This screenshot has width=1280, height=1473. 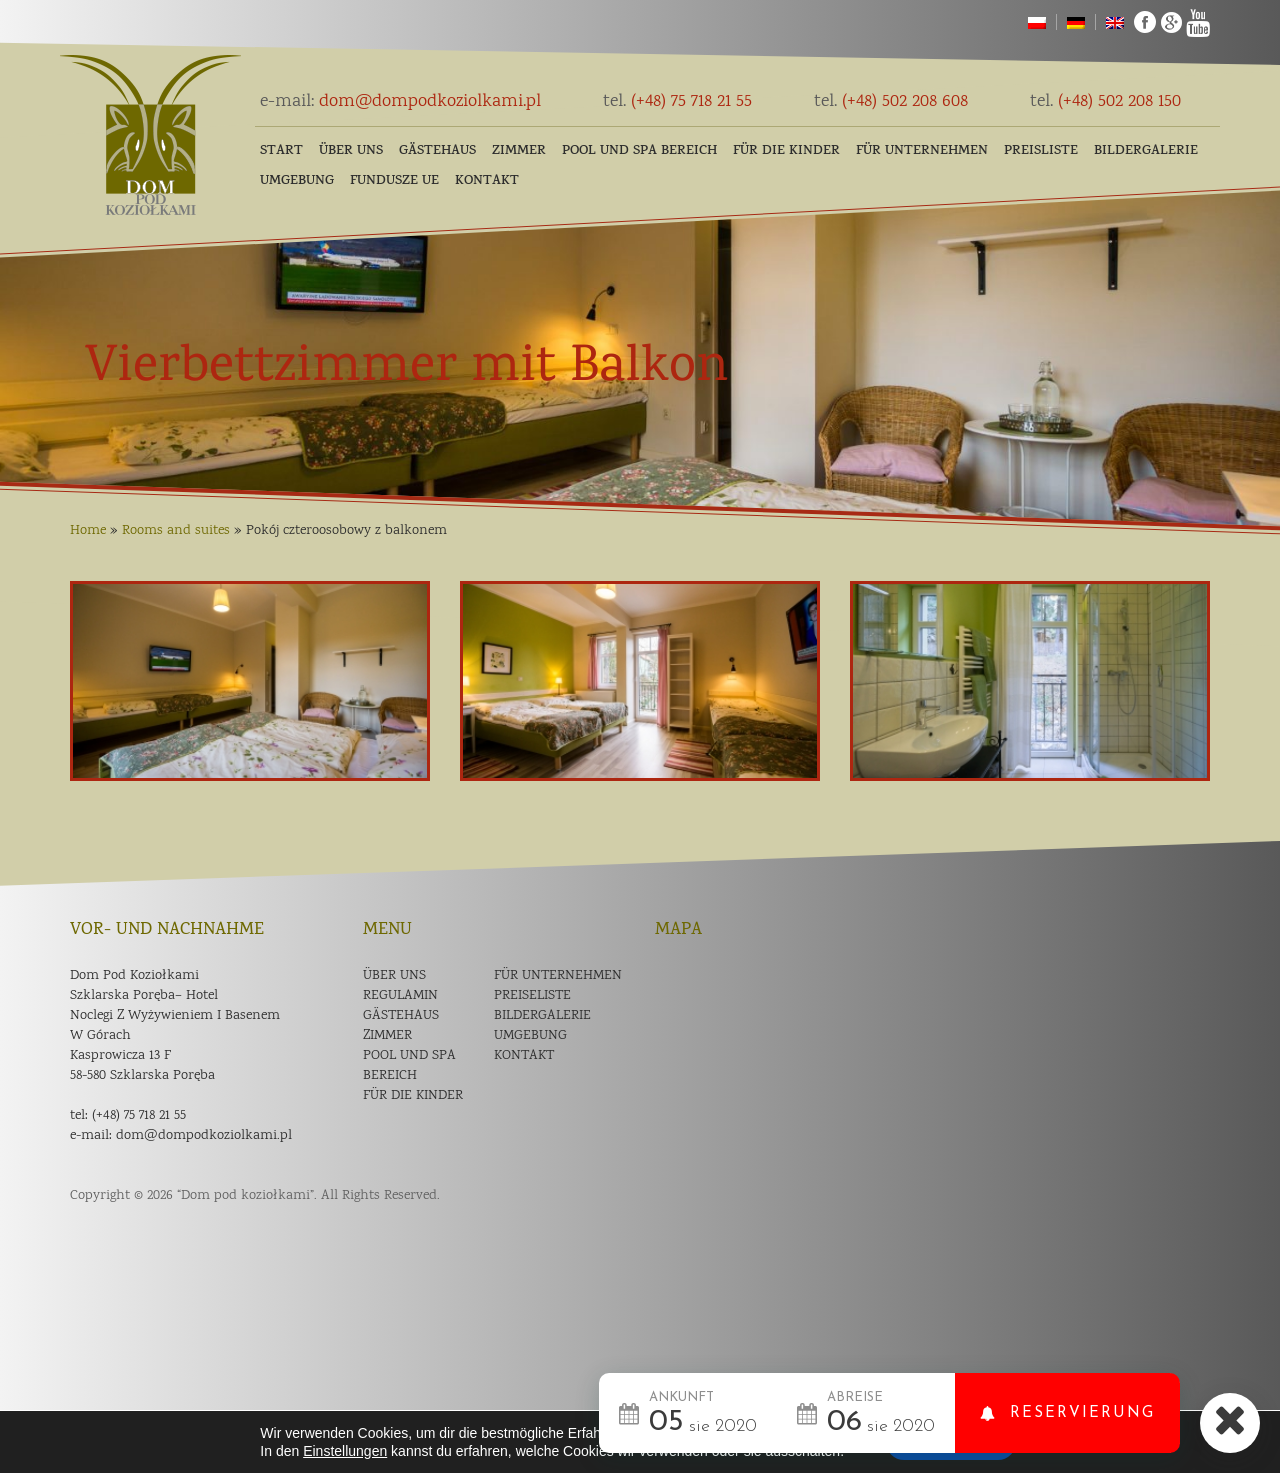 I want to click on Gästehaus, so click(x=437, y=151).